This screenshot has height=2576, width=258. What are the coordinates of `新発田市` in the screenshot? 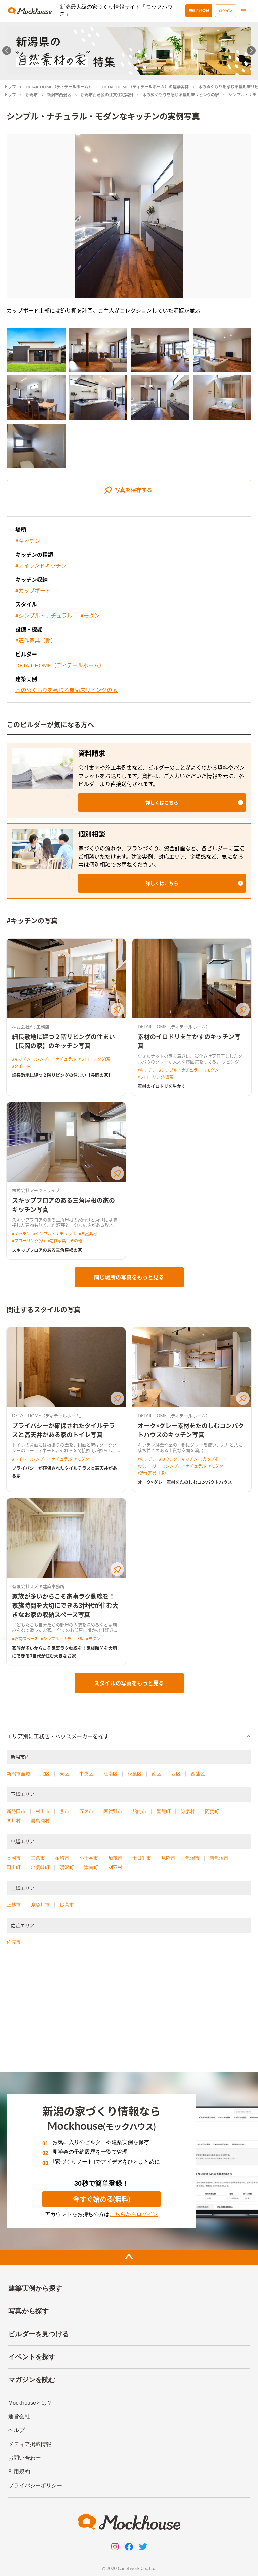 It's located at (16, 1811).